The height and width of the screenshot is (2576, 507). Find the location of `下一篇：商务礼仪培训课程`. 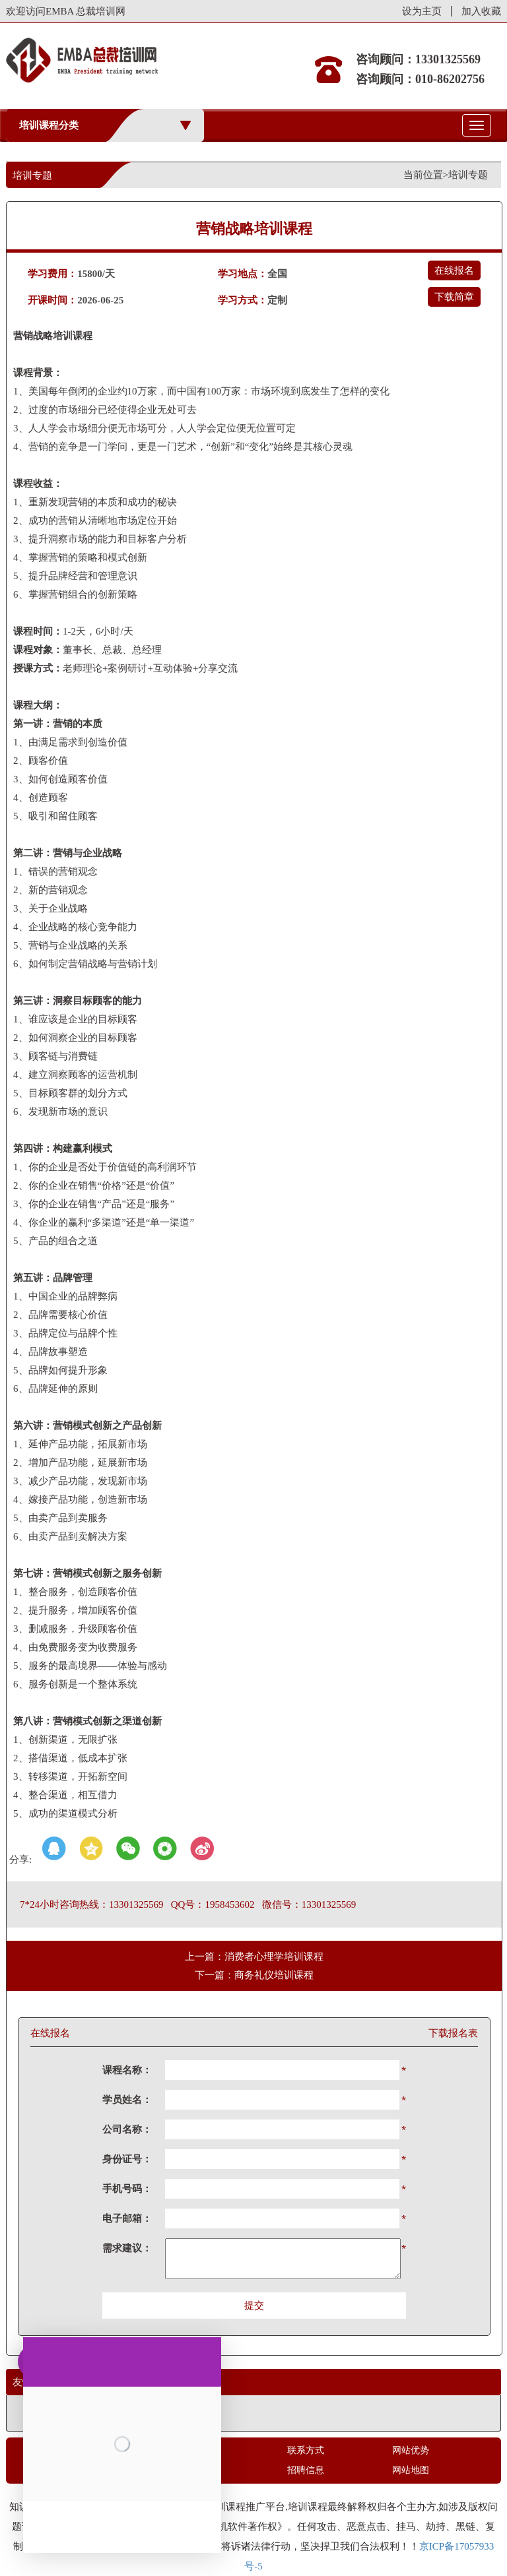

下一篇：商务礼仪培训课程 is located at coordinates (254, 1975).